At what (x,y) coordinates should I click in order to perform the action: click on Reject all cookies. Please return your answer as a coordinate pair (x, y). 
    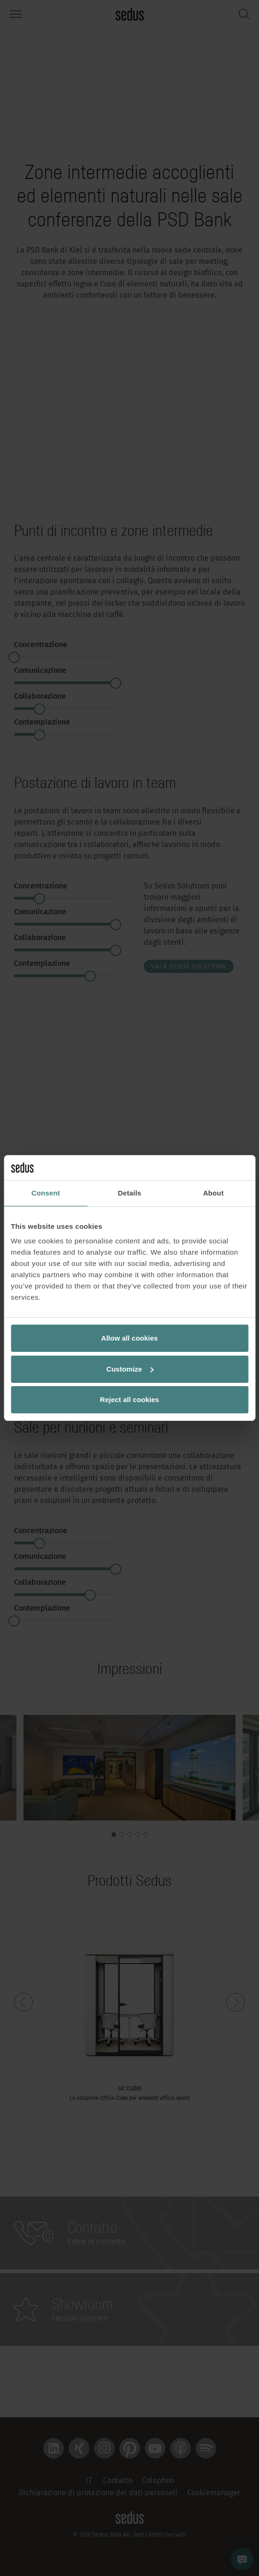
    Looking at the image, I should click on (129, 1400).